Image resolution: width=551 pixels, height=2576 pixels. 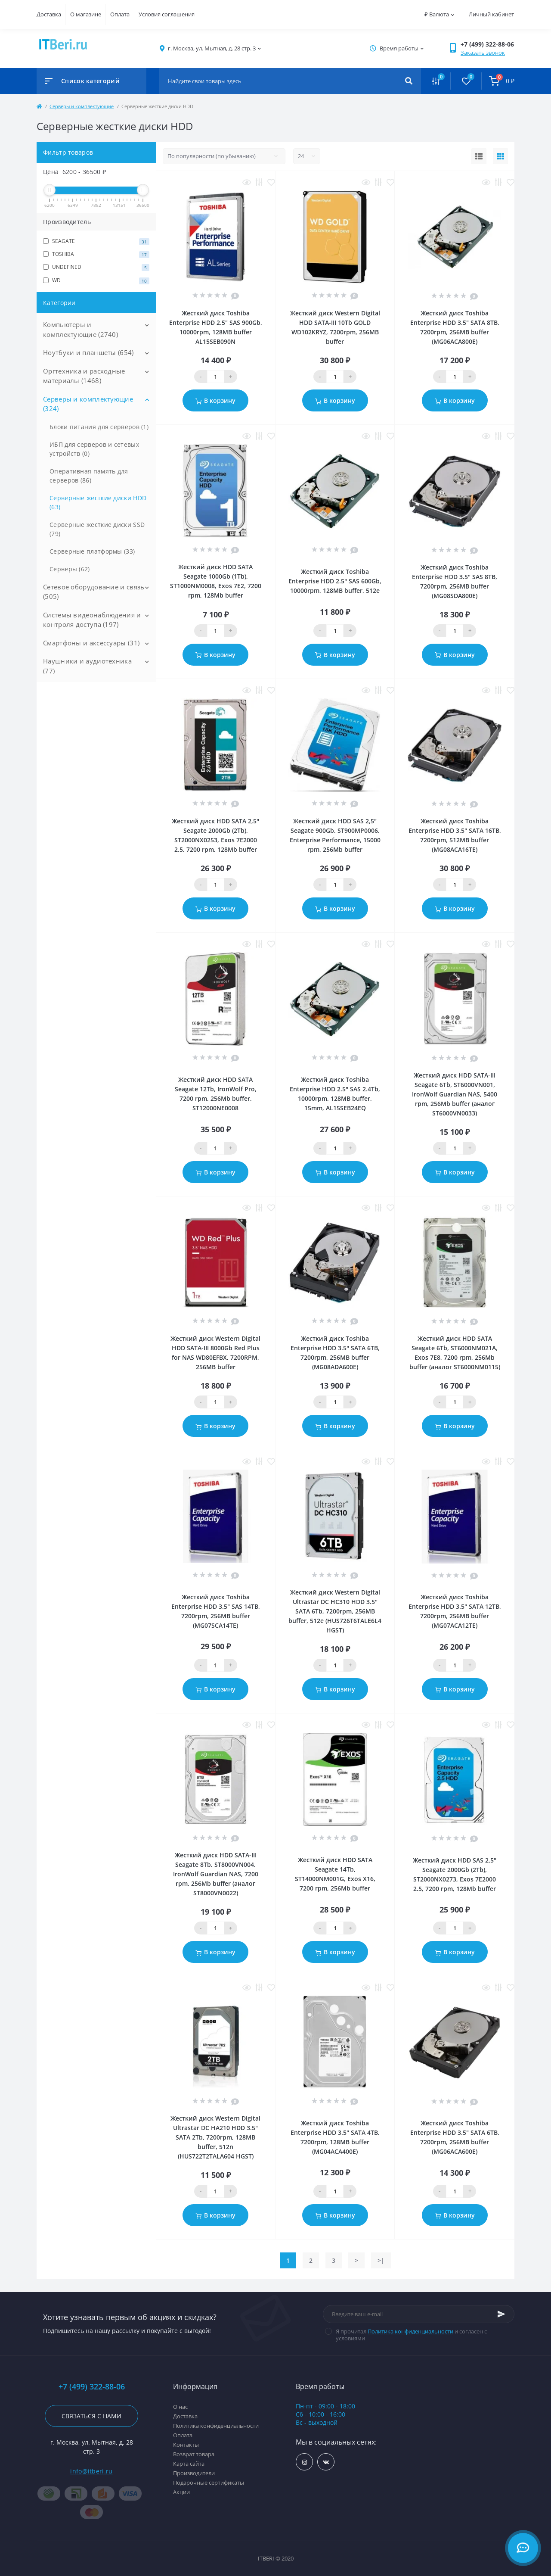 I want to click on Контакты, so click(x=186, y=2444).